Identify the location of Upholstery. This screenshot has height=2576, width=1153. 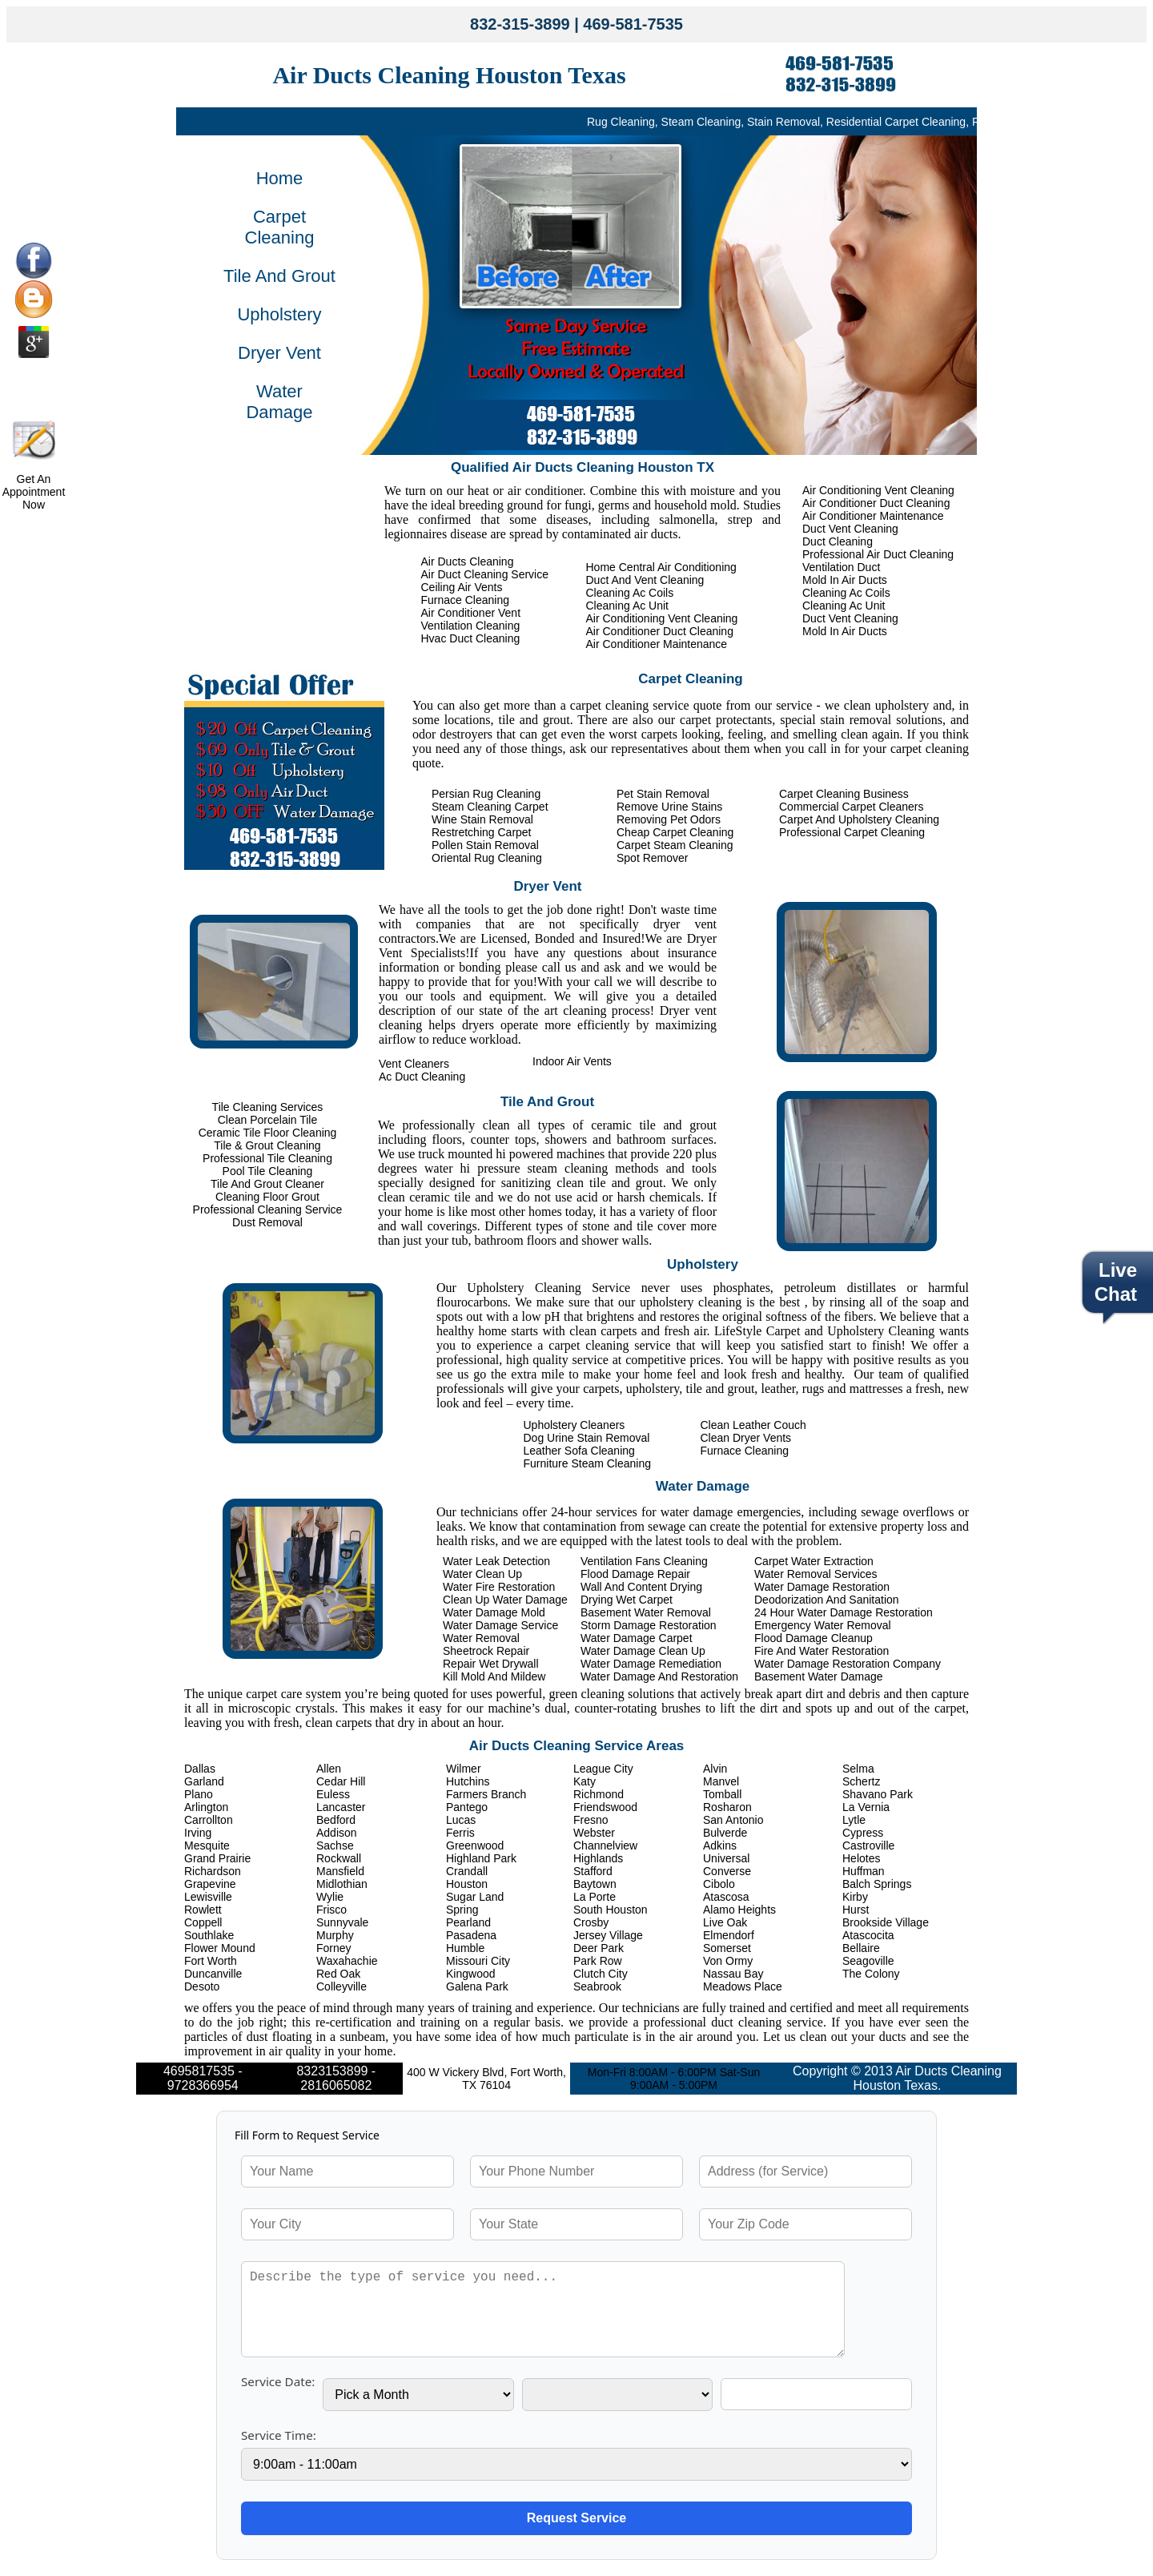
(279, 314).